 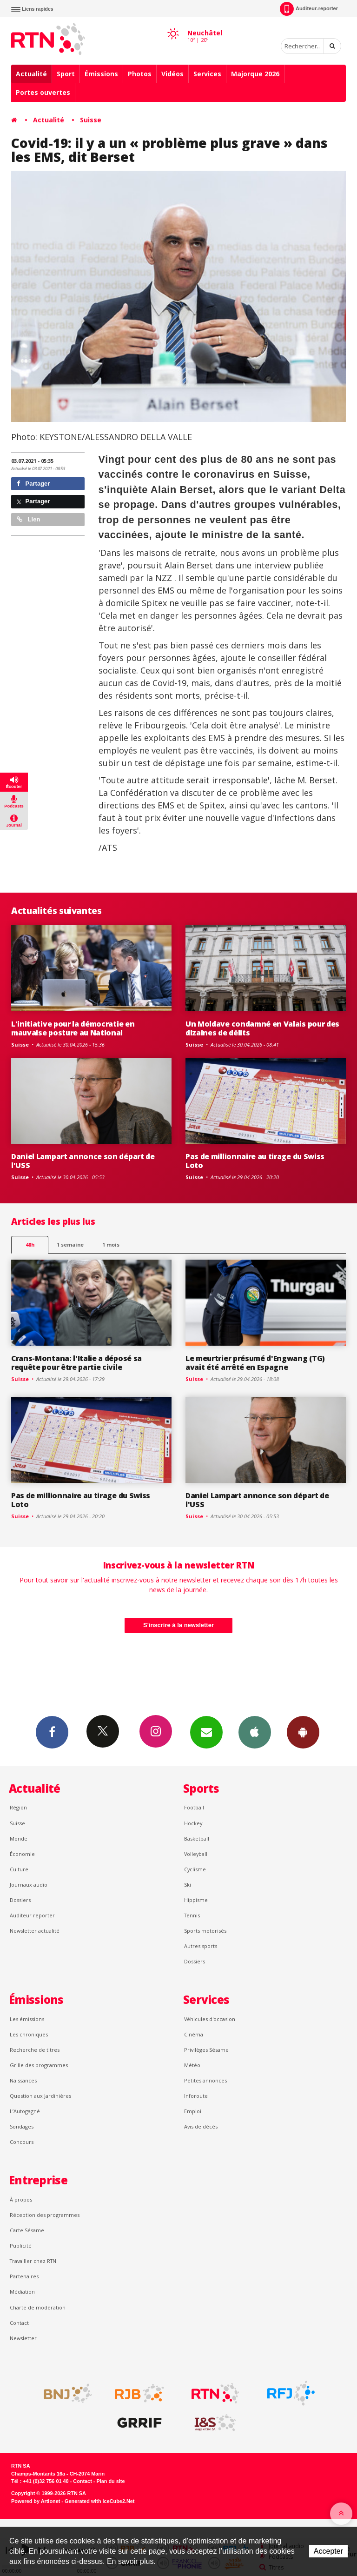 What do you see at coordinates (21, 2199) in the screenshot?
I see `À propos` at bounding box center [21, 2199].